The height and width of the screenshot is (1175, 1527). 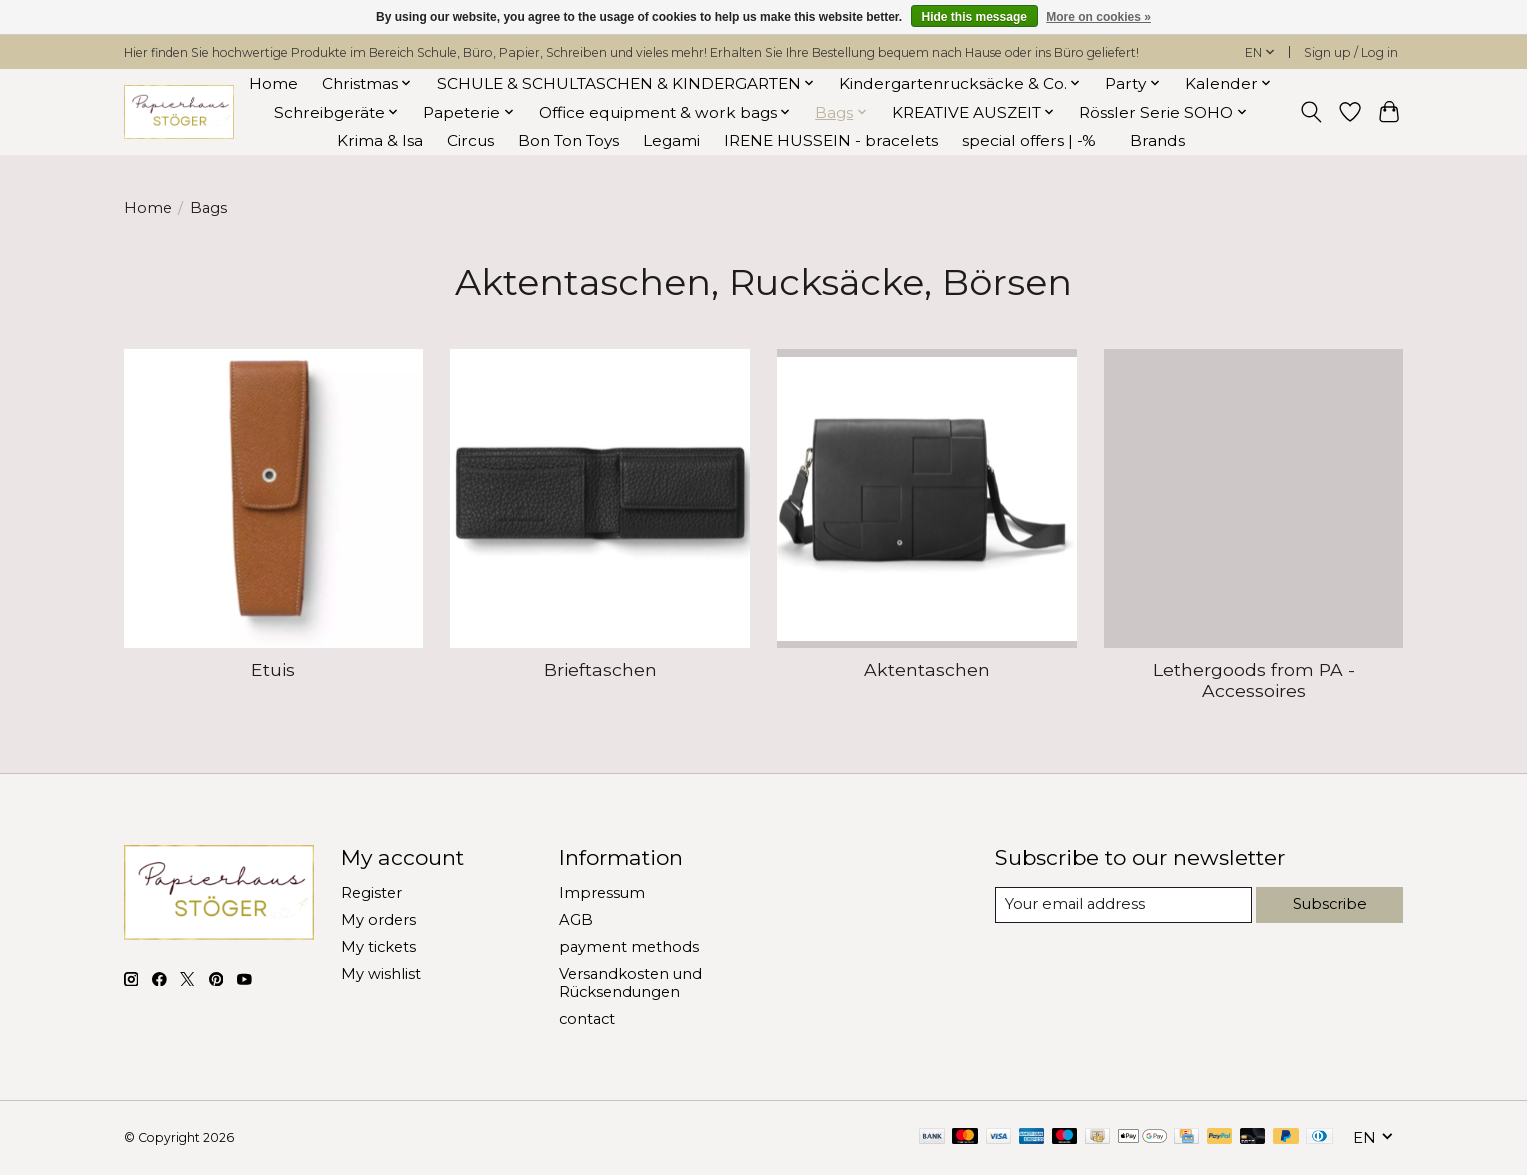 What do you see at coordinates (378, 920) in the screenshot?
I see `My orders` at bounding box center [378, 920].